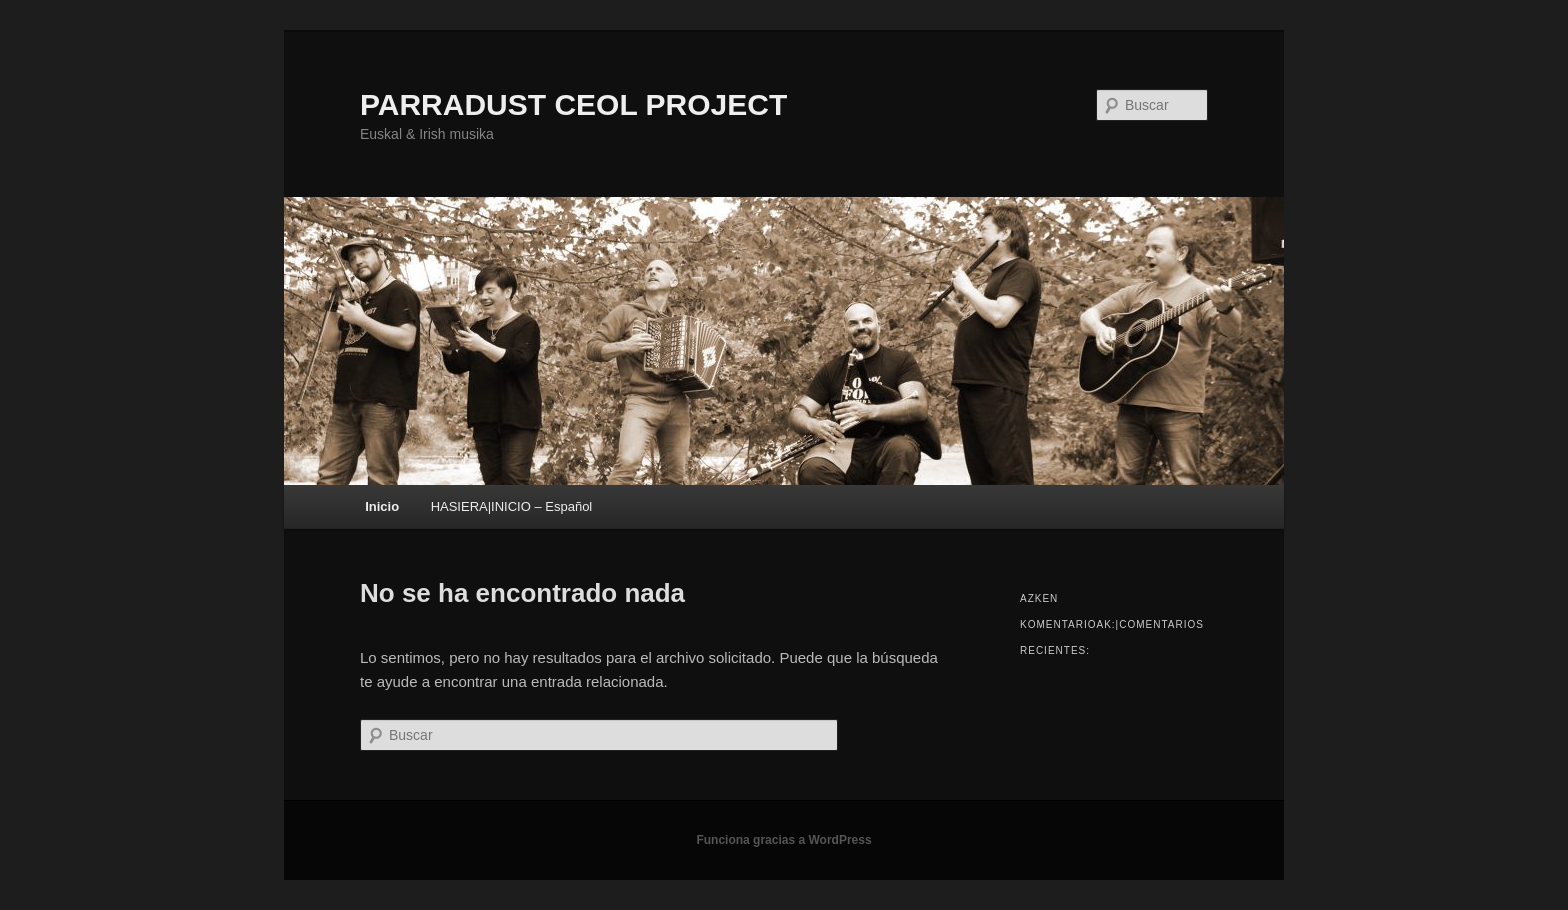 The height and width of the screenshot is (910, 1568). What do you see at coordinates (783, 840) in the screenshot?
I see `Funciona gracias a WordPress` at bounding box center [783, 840].